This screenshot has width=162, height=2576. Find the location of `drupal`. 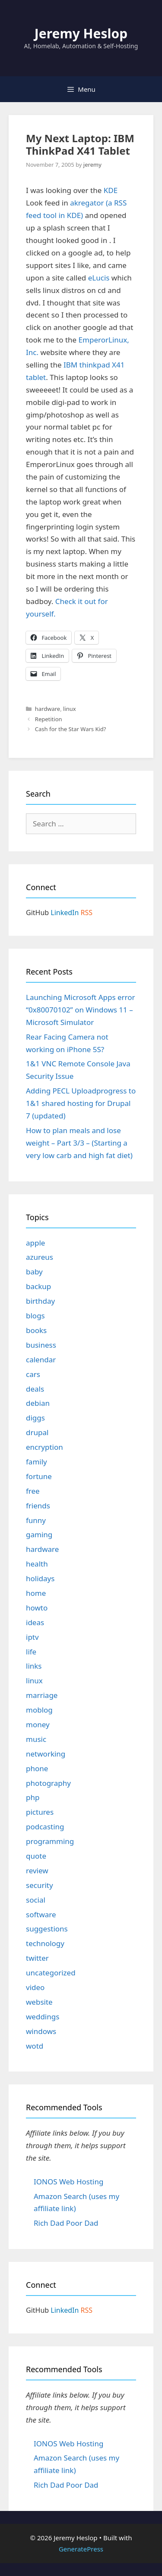

drupal is located at coordinates (37, 1432).